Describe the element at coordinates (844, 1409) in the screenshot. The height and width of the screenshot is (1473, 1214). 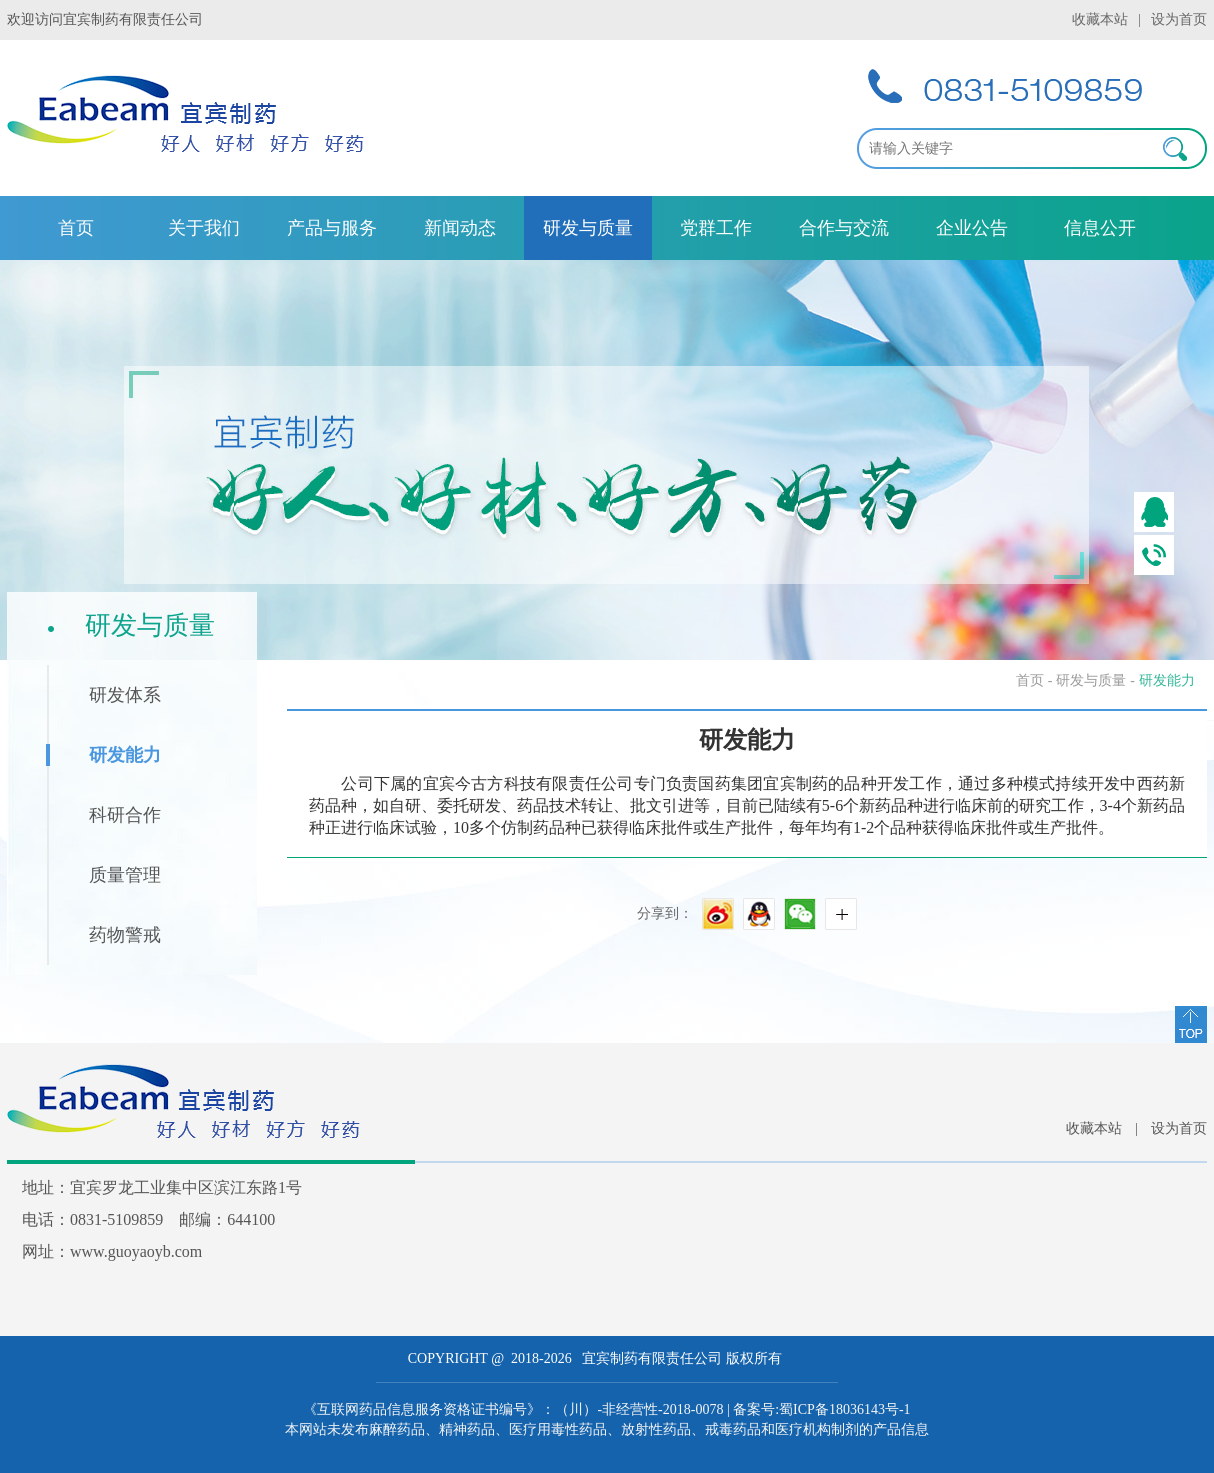
I see `蜀ICP备18036143号-1` at that location.